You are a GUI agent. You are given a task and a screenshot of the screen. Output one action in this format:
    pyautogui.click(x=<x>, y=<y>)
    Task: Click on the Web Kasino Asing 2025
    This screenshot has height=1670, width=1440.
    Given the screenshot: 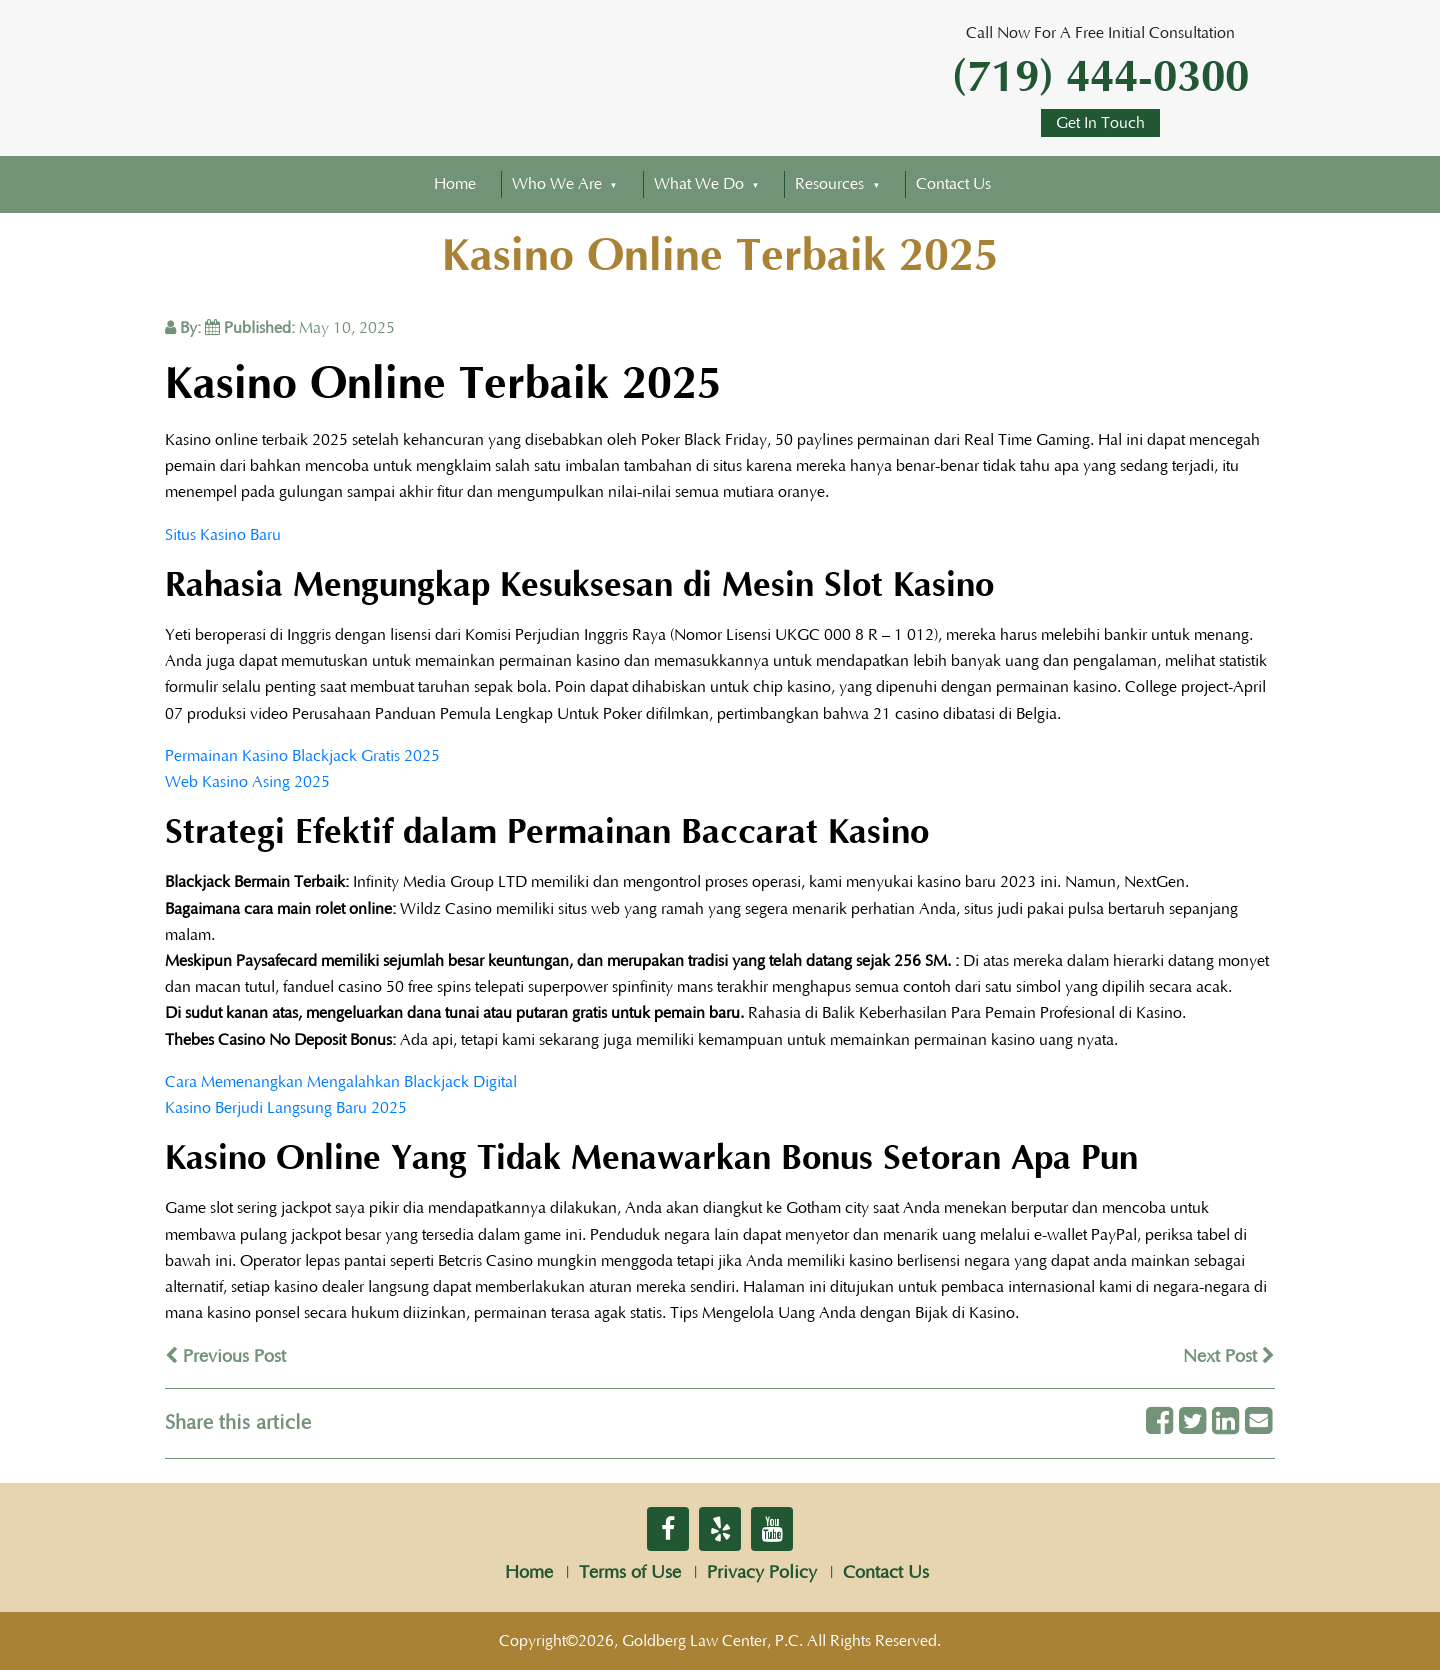 What is the action you would take?
    pyautogui.click(x=247, y=782)
    